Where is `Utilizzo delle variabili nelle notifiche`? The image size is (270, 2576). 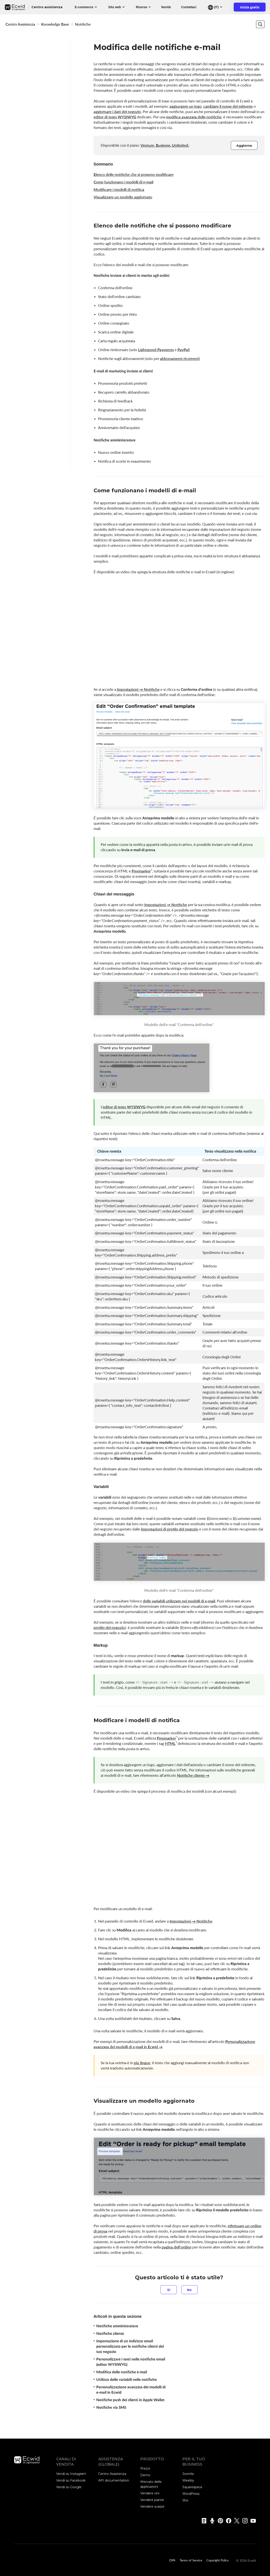
Utilizzo delle variabili nelle notifiche is located at coordinates (33, 287).